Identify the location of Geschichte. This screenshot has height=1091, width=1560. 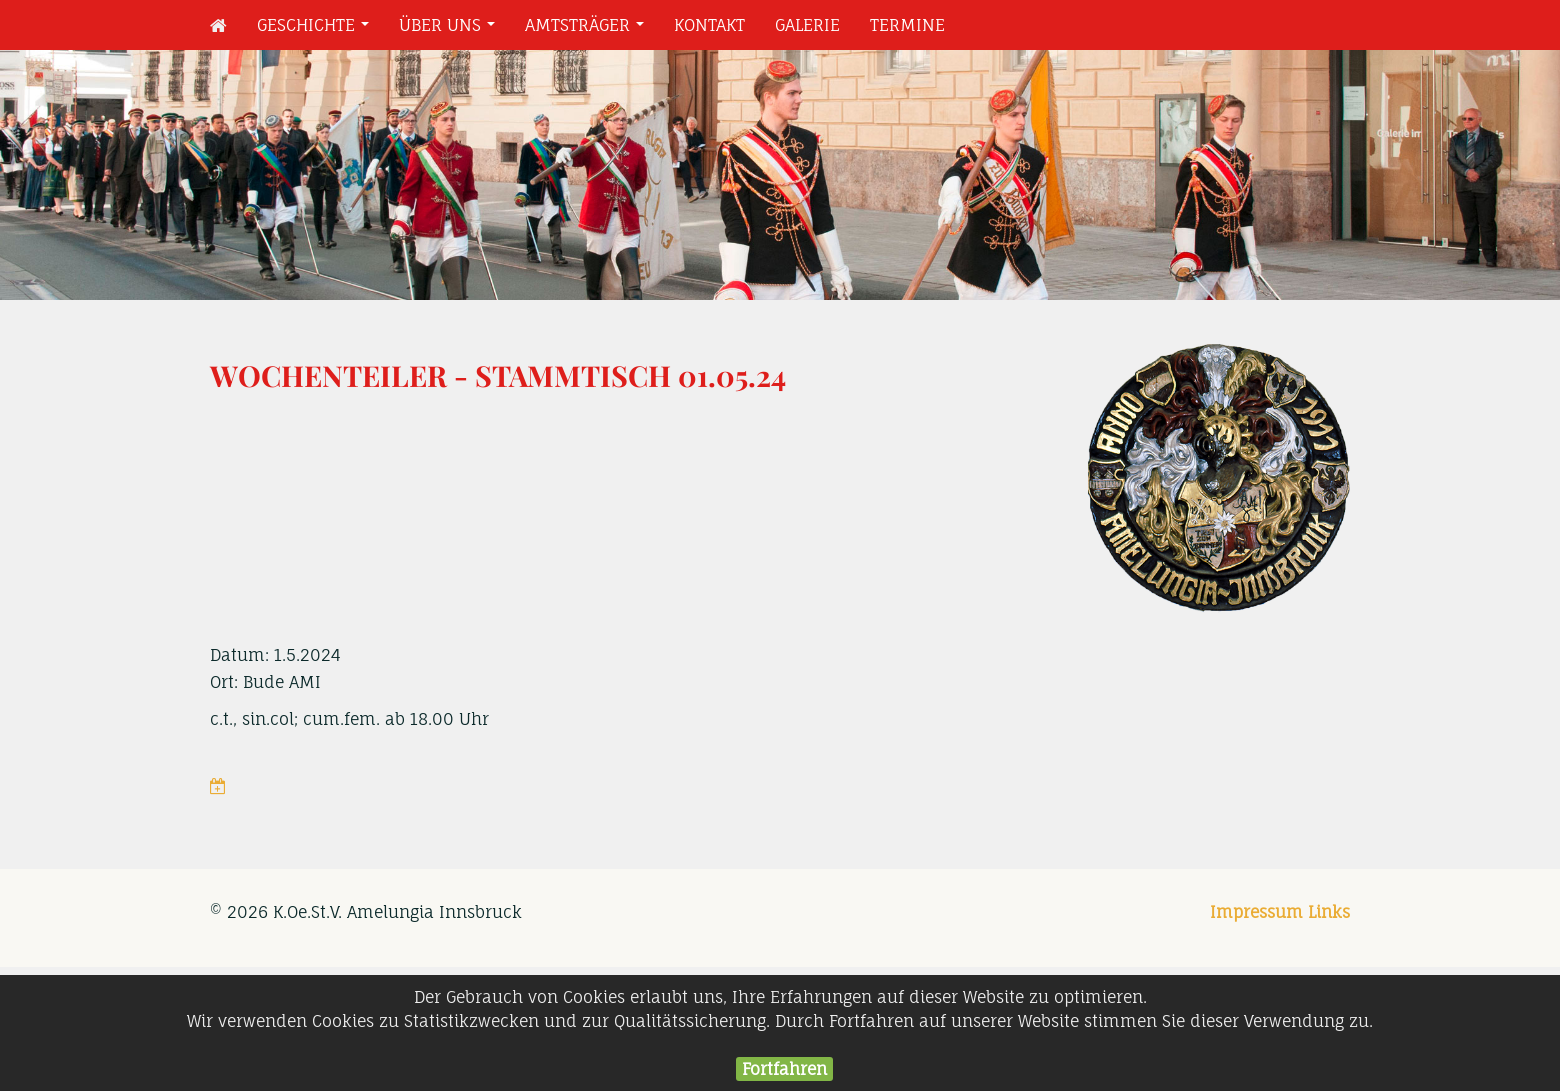
(317, 30).